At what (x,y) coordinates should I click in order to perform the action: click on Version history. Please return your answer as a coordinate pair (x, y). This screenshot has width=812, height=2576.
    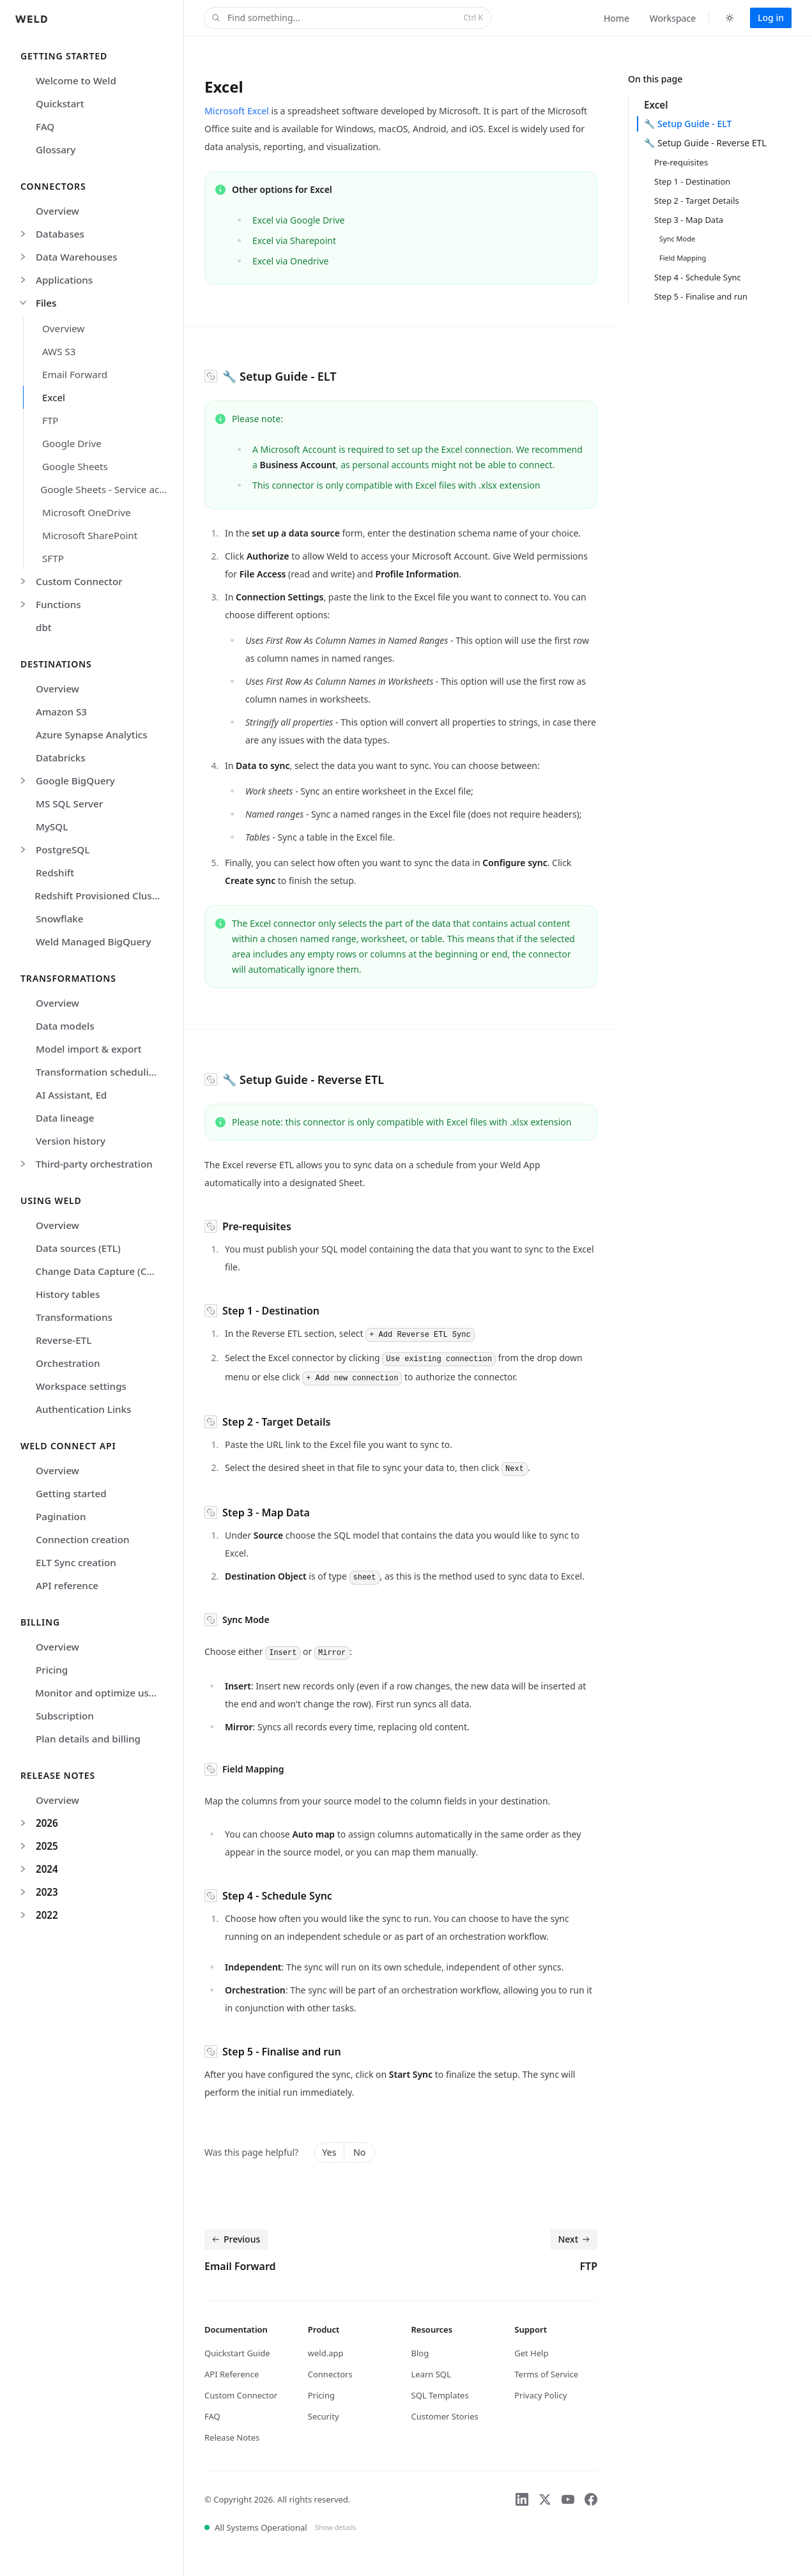
    Looking at the image, I should click on (70, 1140).